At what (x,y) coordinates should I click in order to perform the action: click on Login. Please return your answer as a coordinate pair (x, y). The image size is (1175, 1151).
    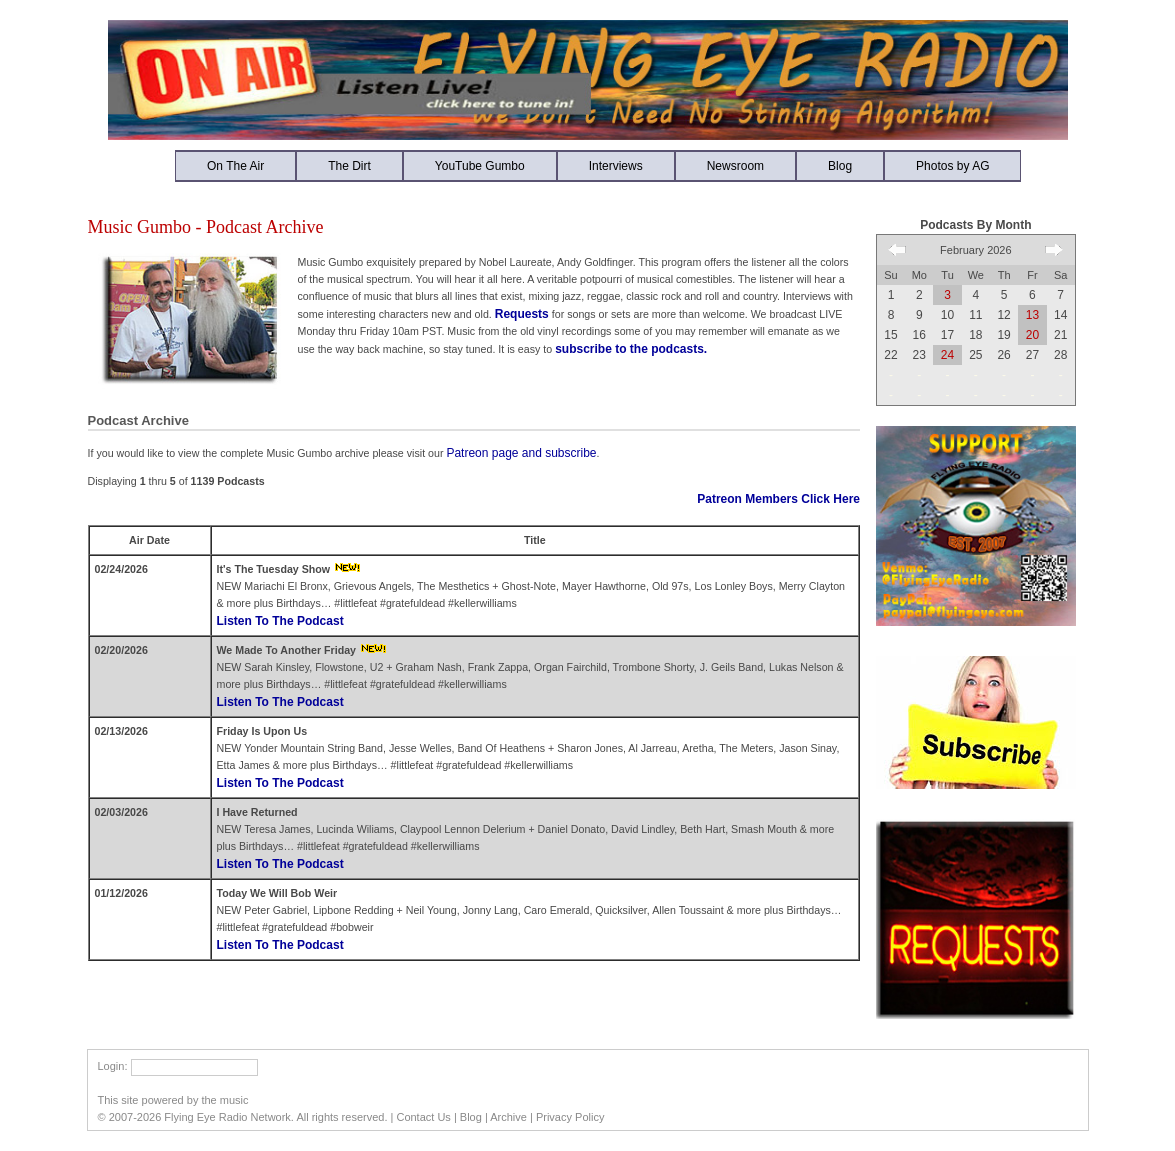
    Looking at the image, I should click on (111, 1066).